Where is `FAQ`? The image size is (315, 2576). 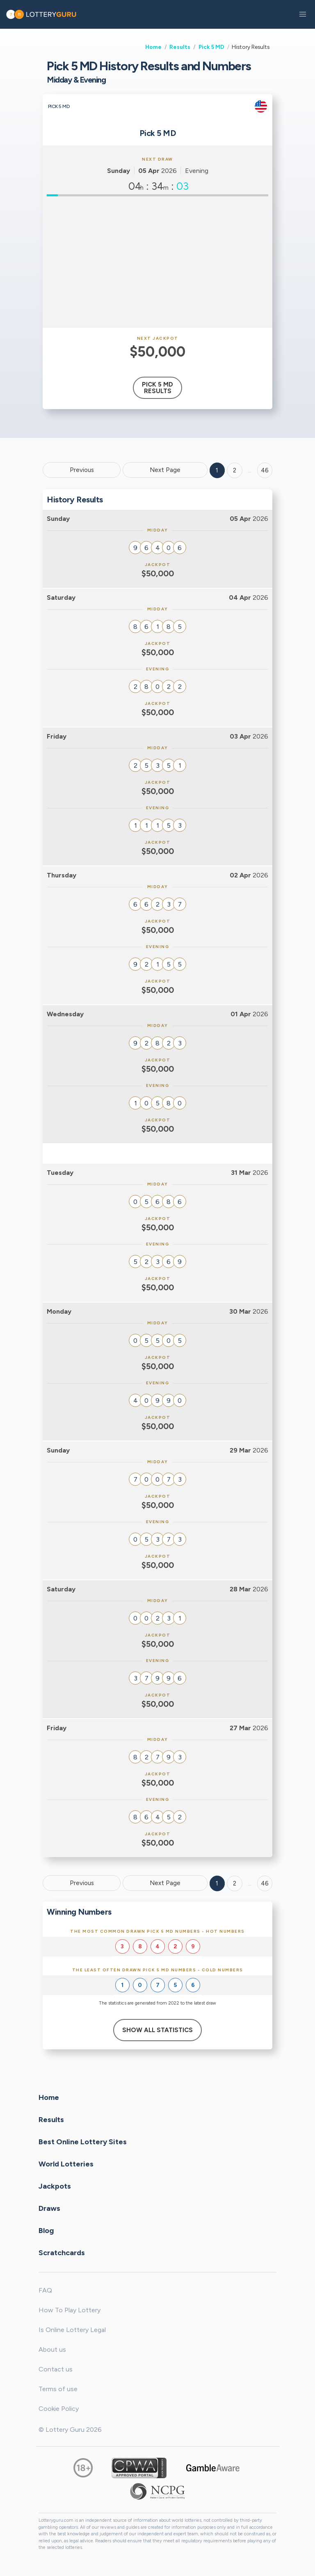
FAQ is located at coordinates (45, 2290).